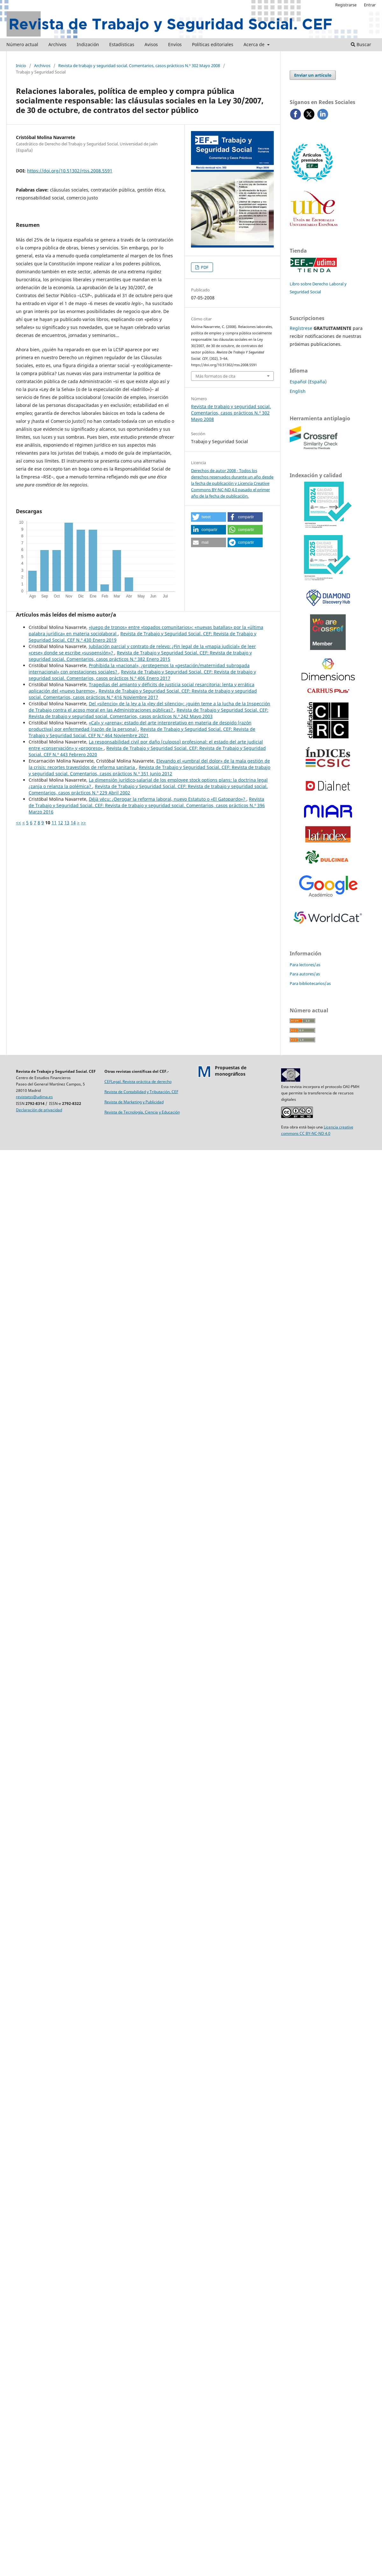  What do you see at coordinates (22, 44) in the screenshot?
I see `Número actual` at bounding box center [22, 44].